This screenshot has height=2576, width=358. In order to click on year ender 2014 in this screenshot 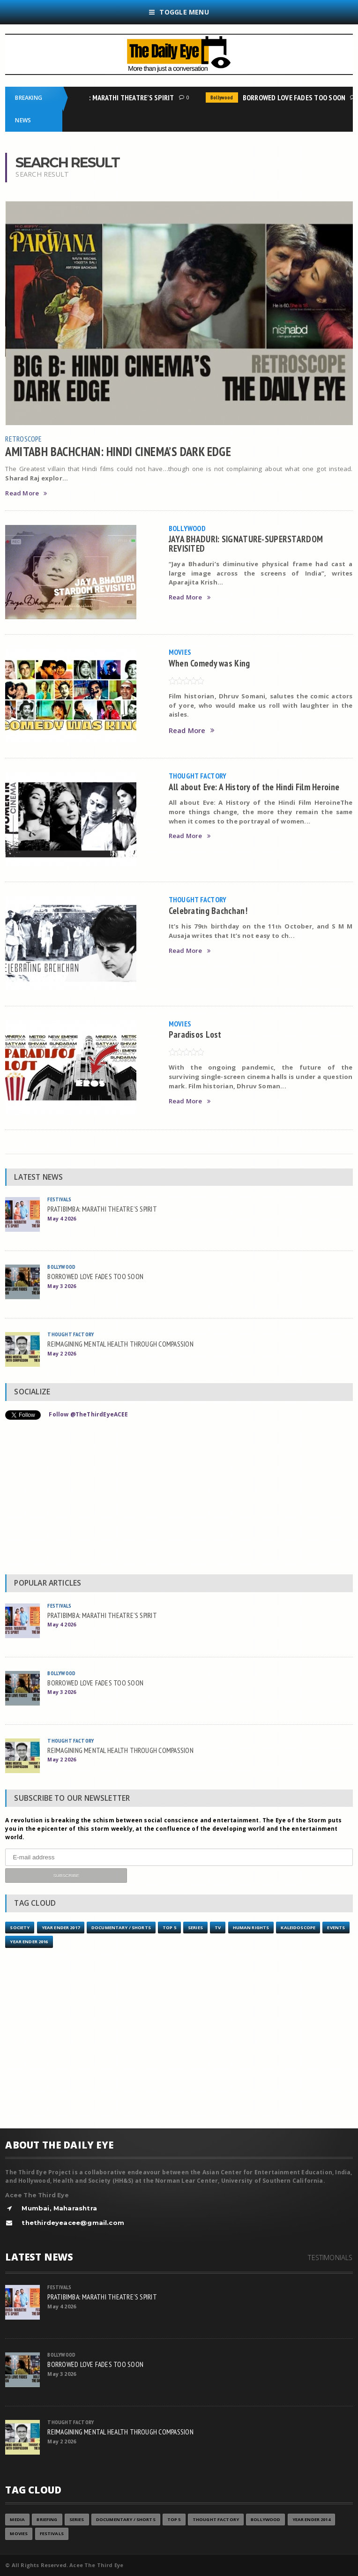, I will do `click(311, 2519)`.